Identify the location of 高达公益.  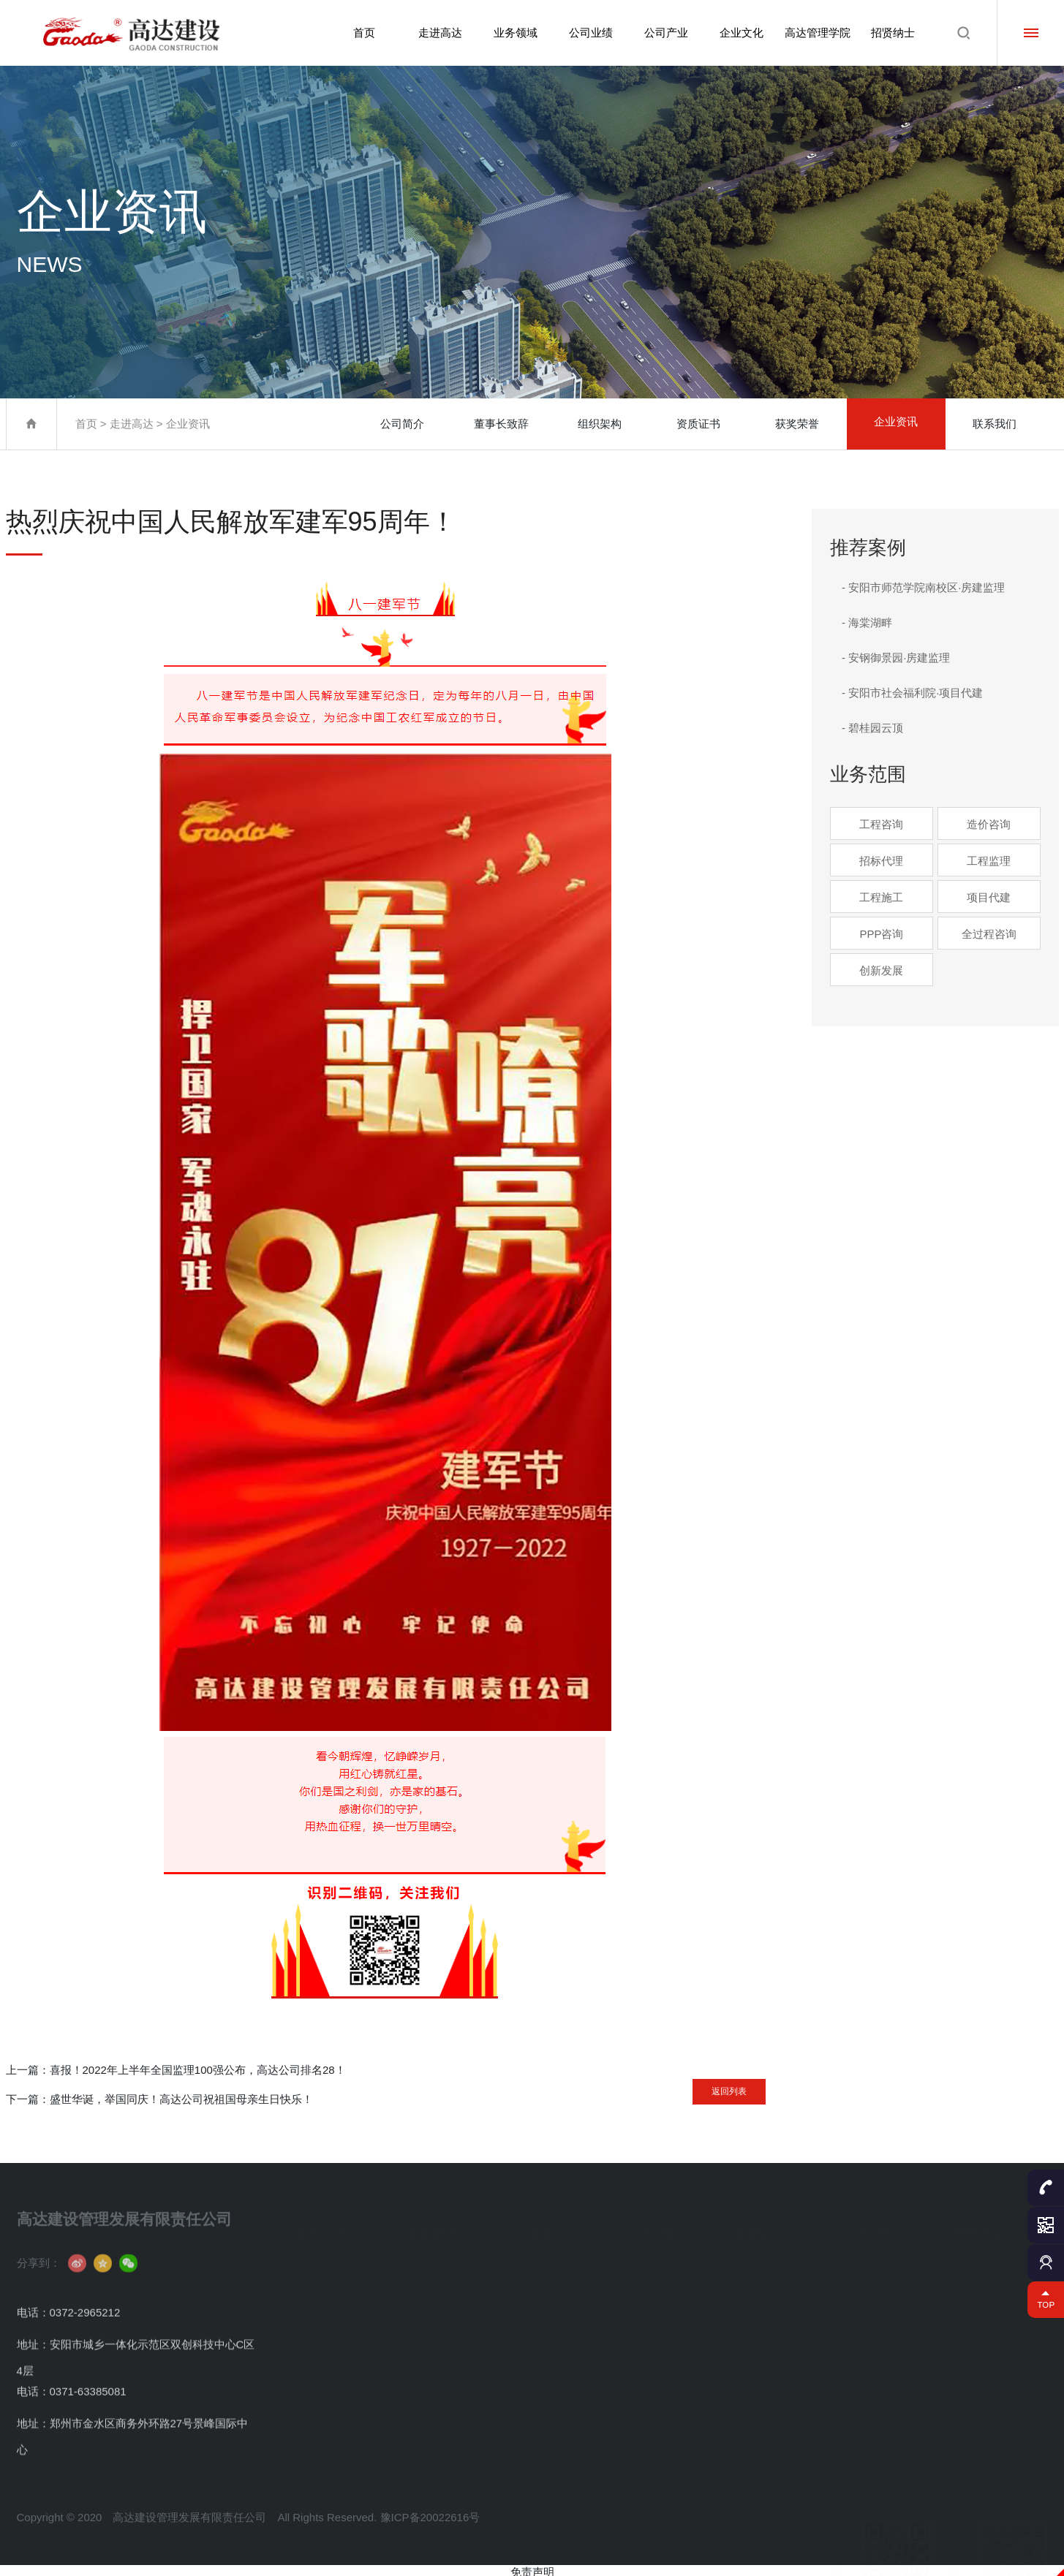
(755, 2337).